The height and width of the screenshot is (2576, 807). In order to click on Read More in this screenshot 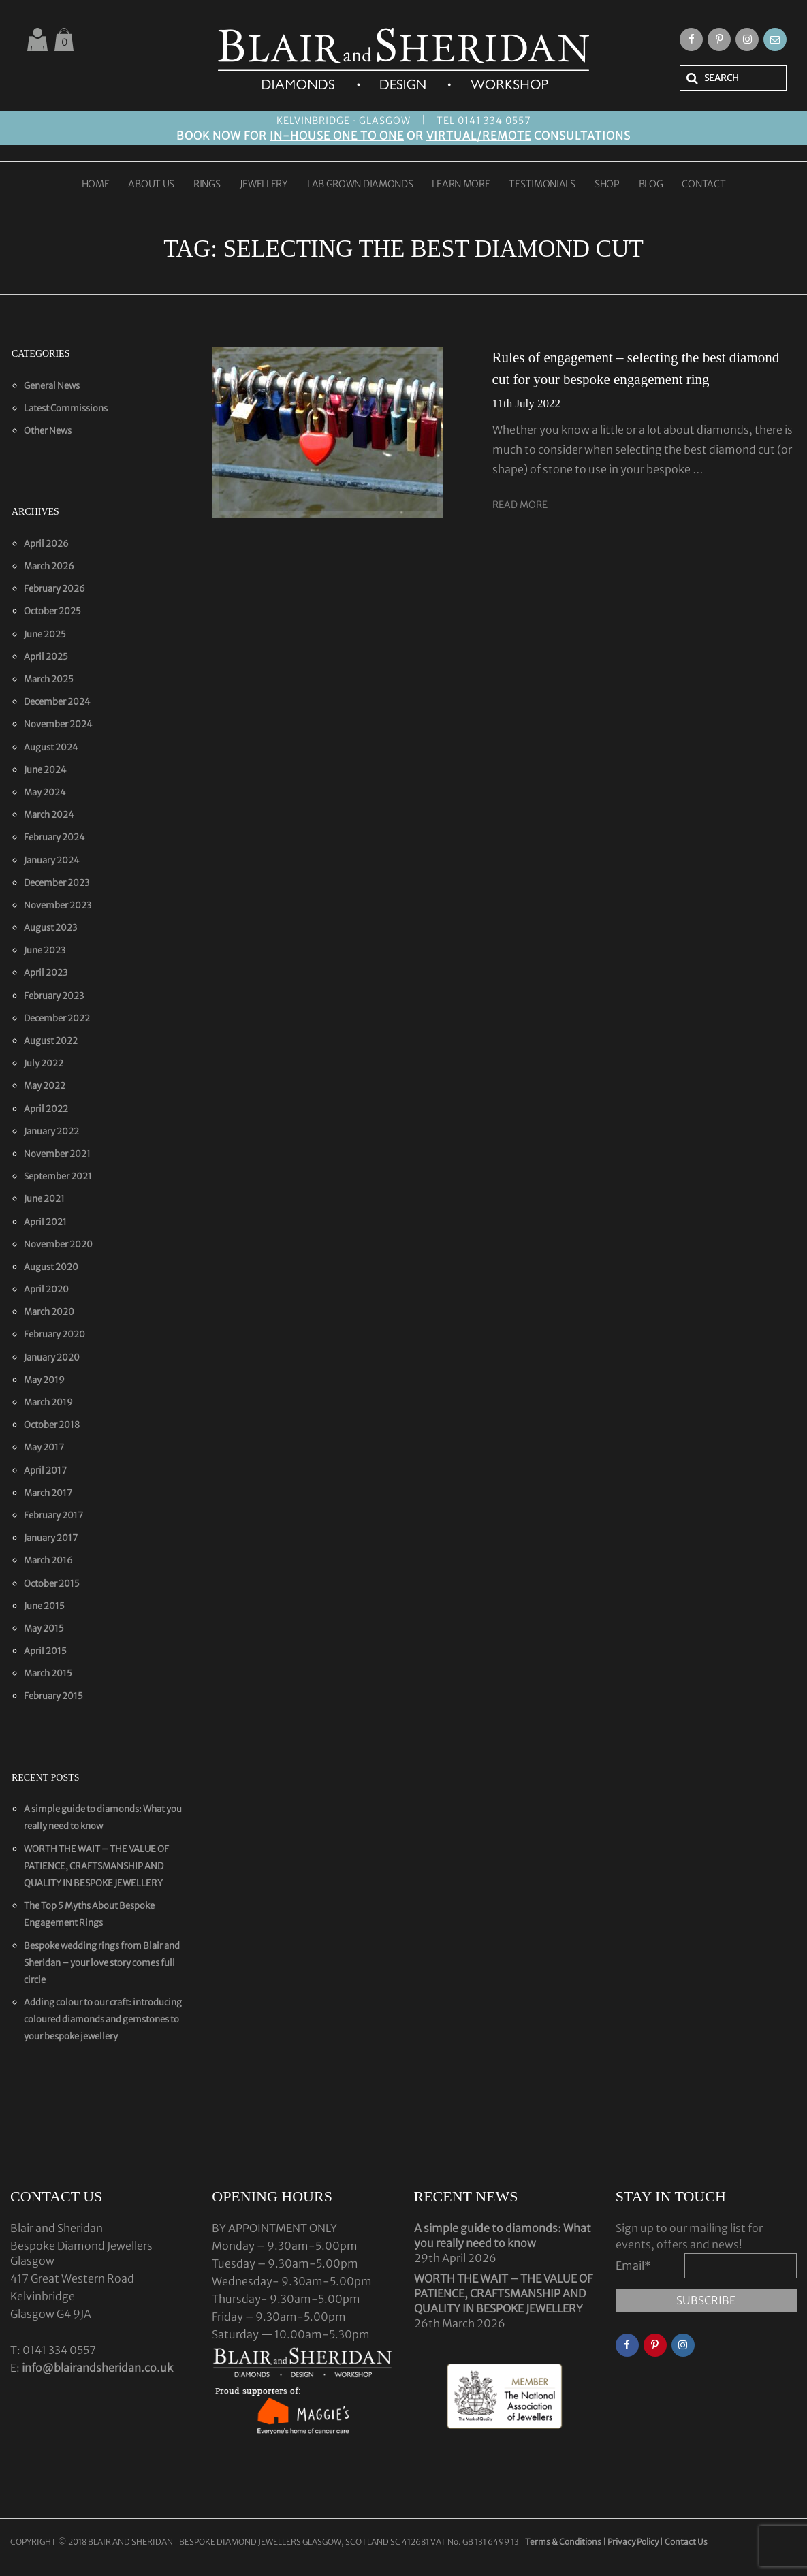, I will do `click(520, 504)`.